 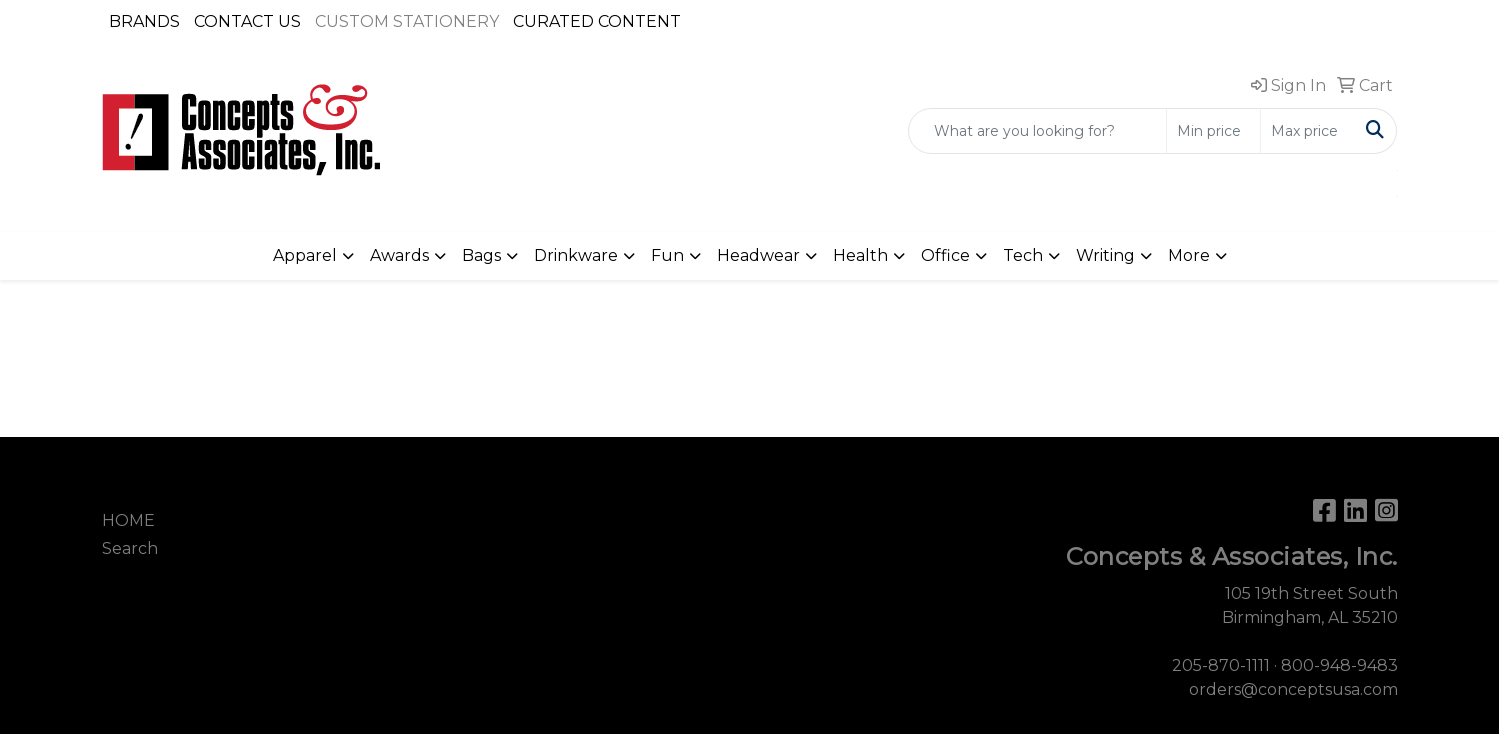 I want to click on Writing [button], so click(x=1105, y=255).